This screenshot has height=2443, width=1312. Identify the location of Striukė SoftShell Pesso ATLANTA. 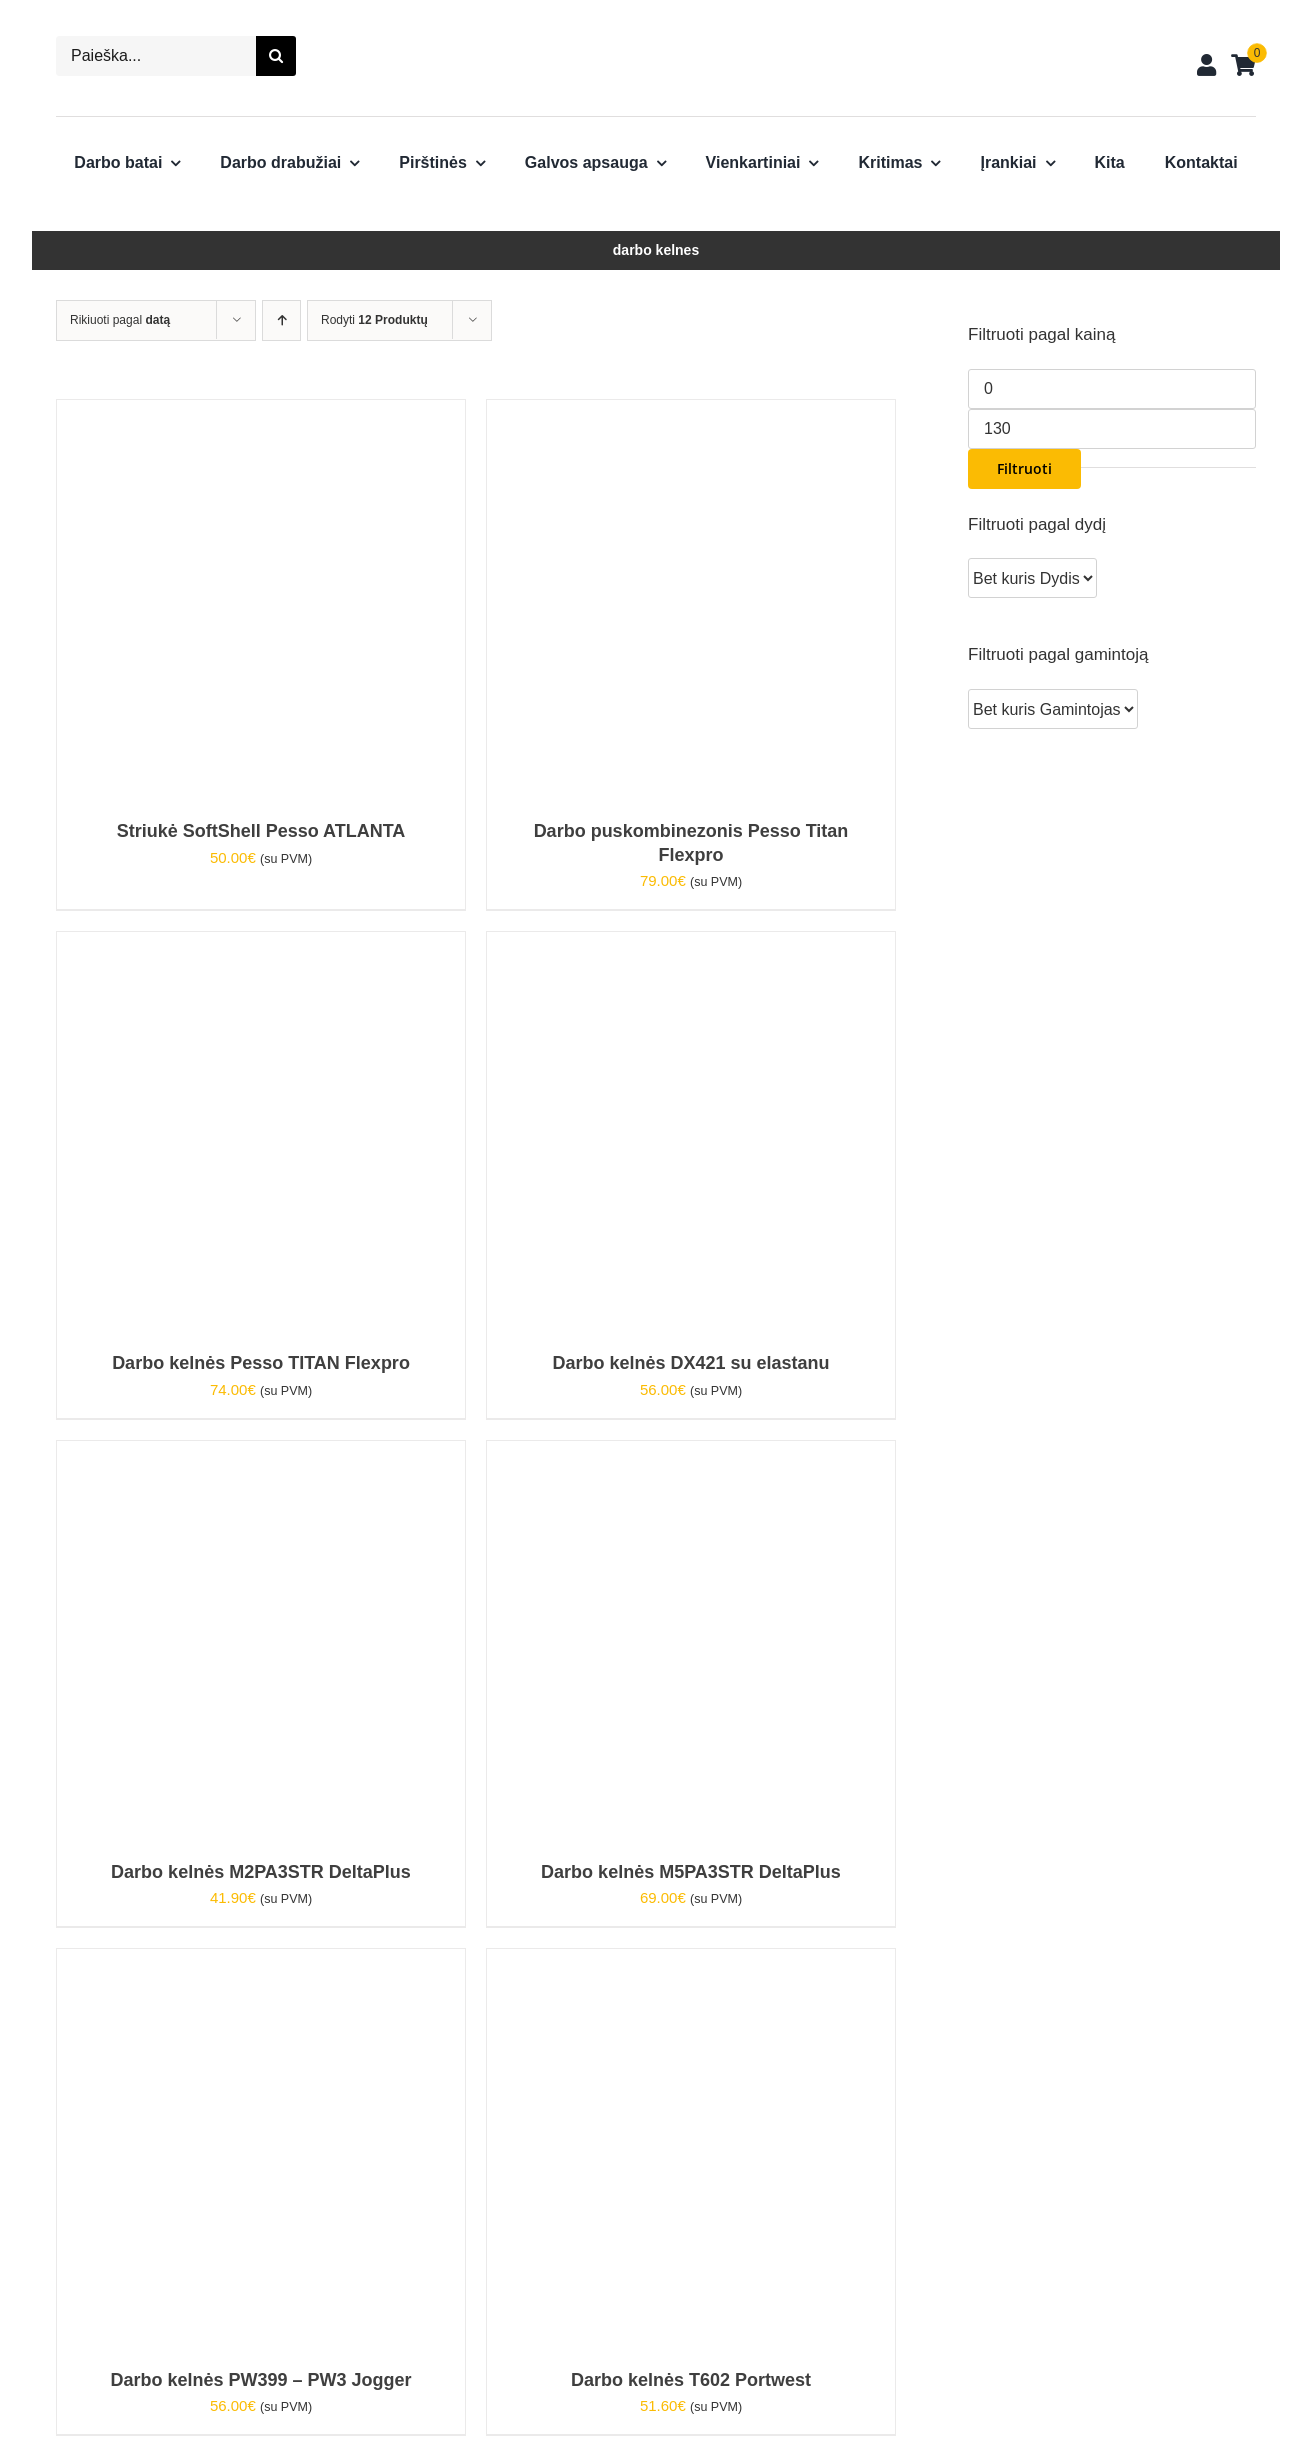
(261, 831).